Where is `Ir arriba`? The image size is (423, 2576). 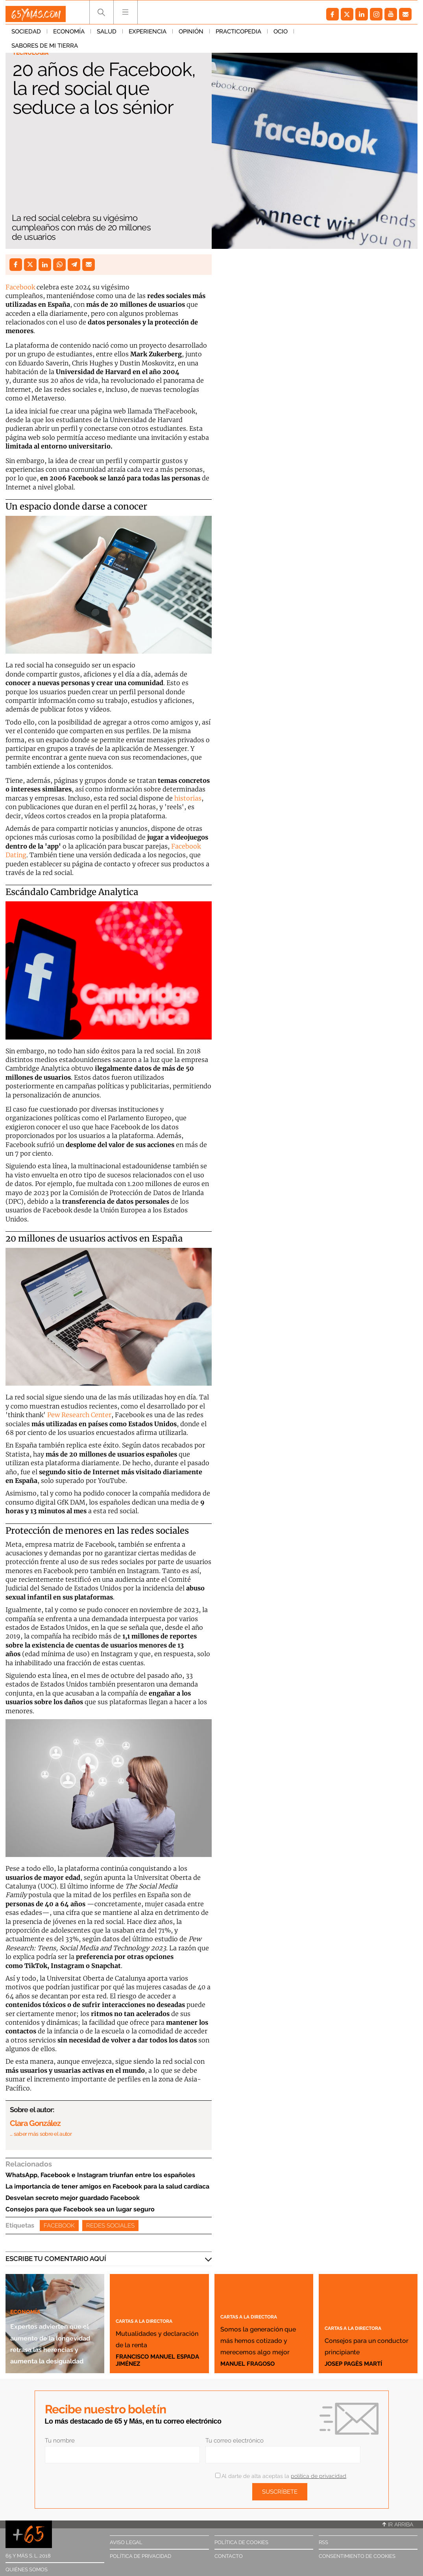 Ir arriba is located at coordinates (397, 2524).